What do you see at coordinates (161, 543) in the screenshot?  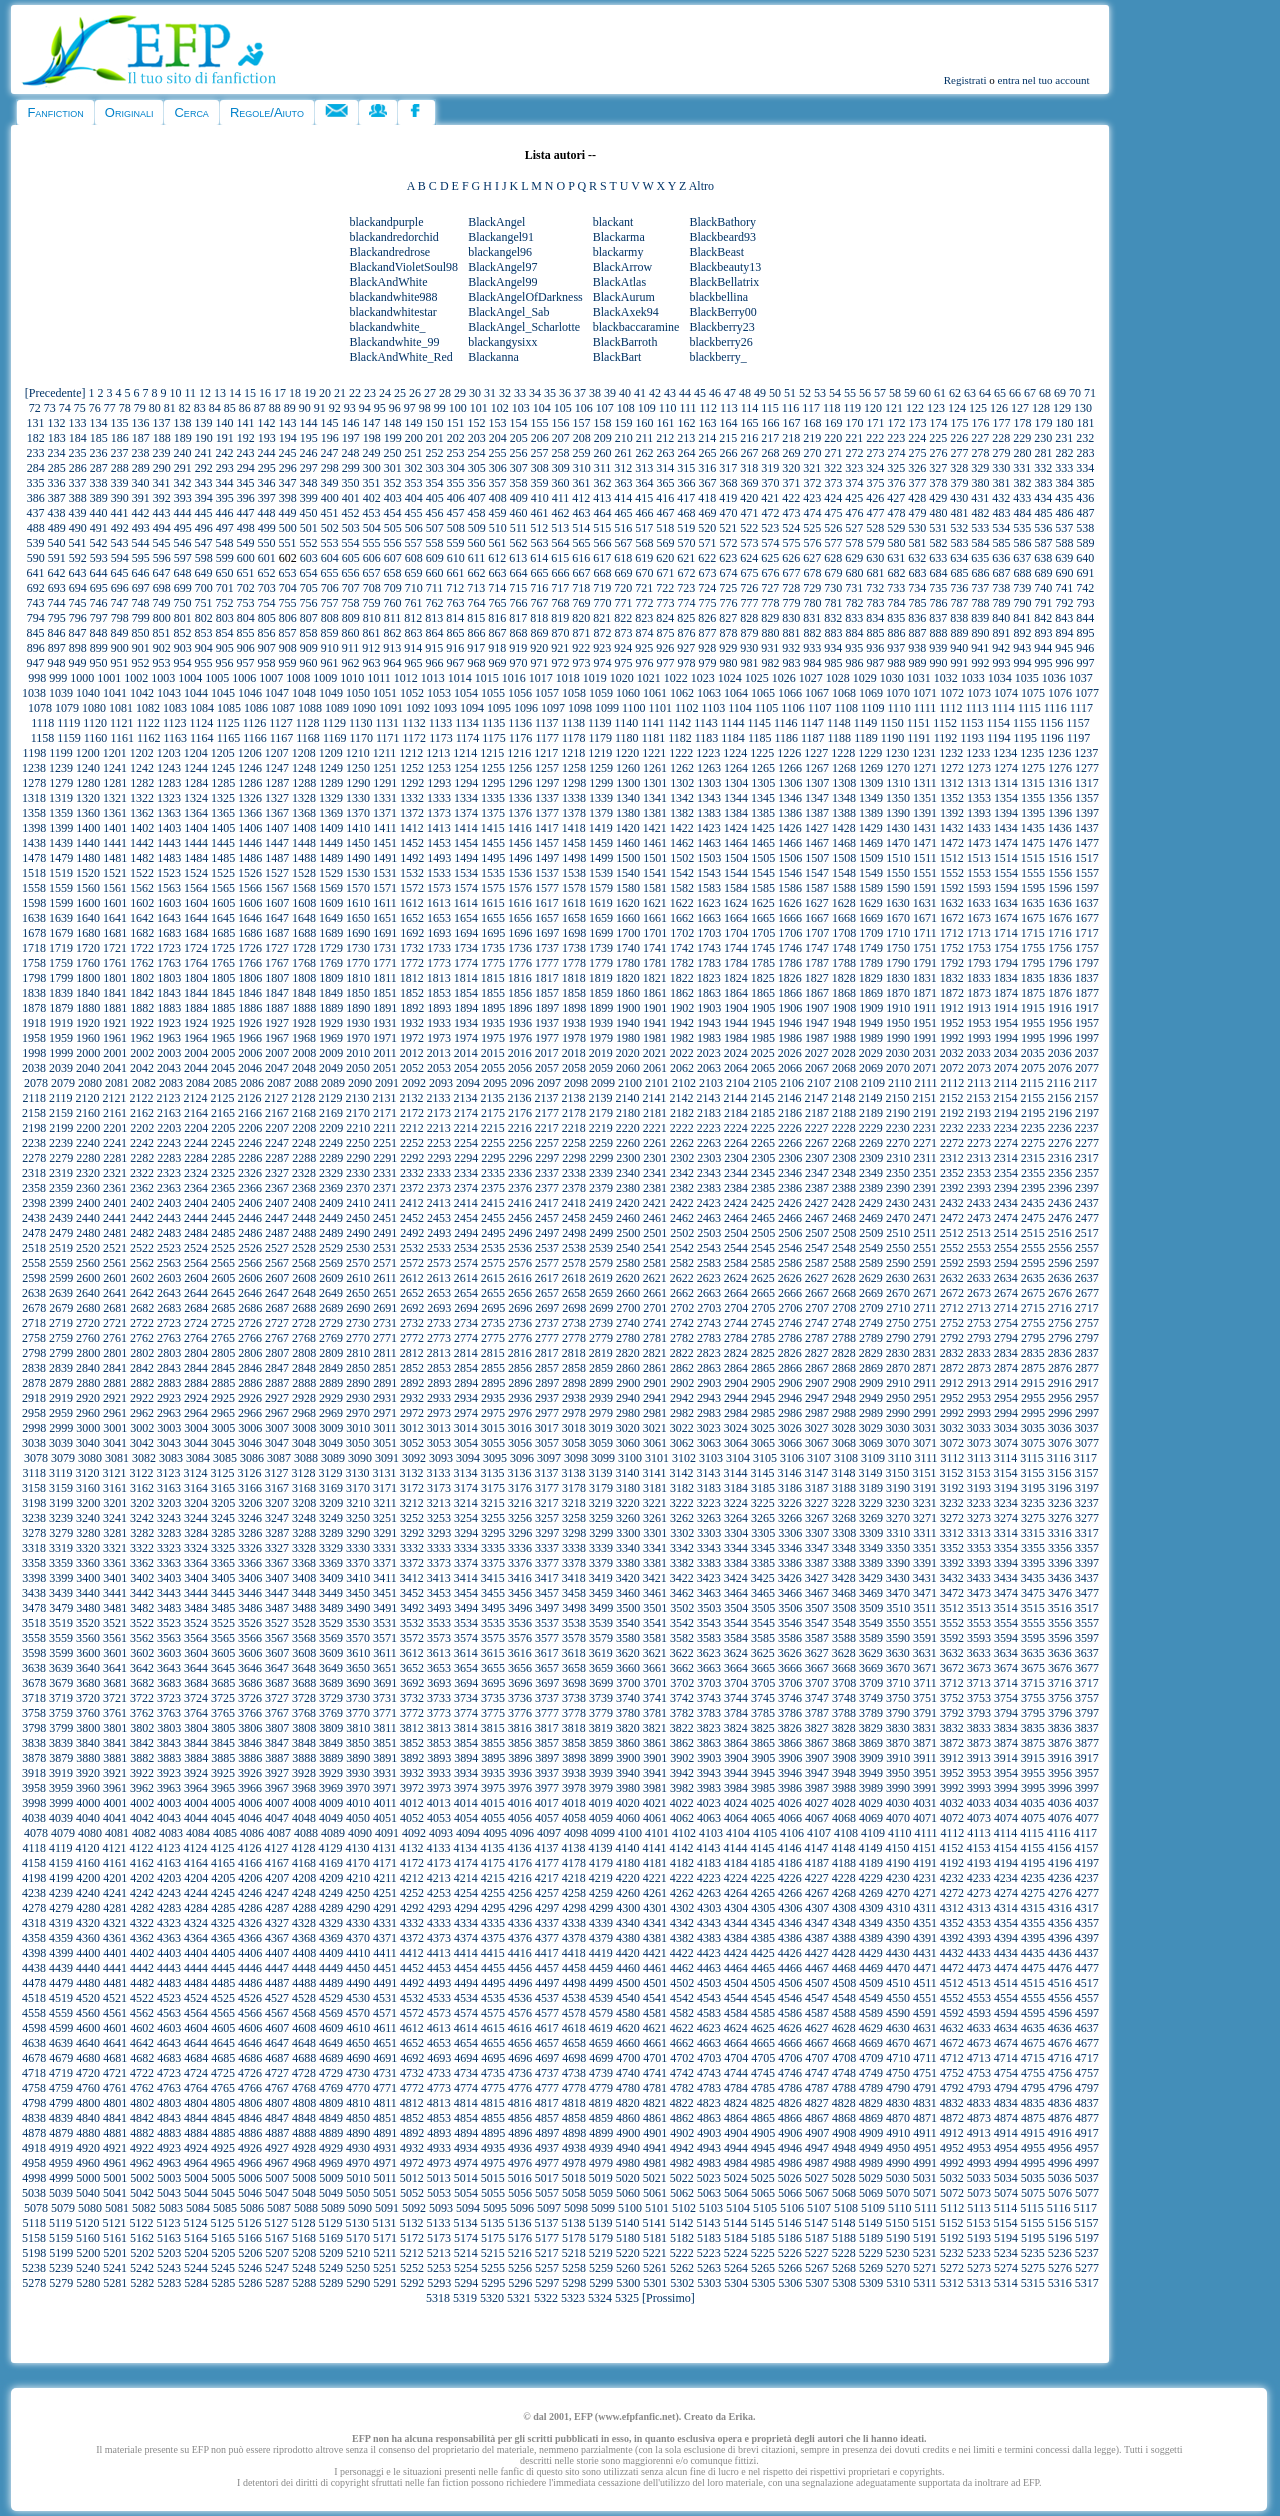 I see `545` at bounding box center [161, 543].